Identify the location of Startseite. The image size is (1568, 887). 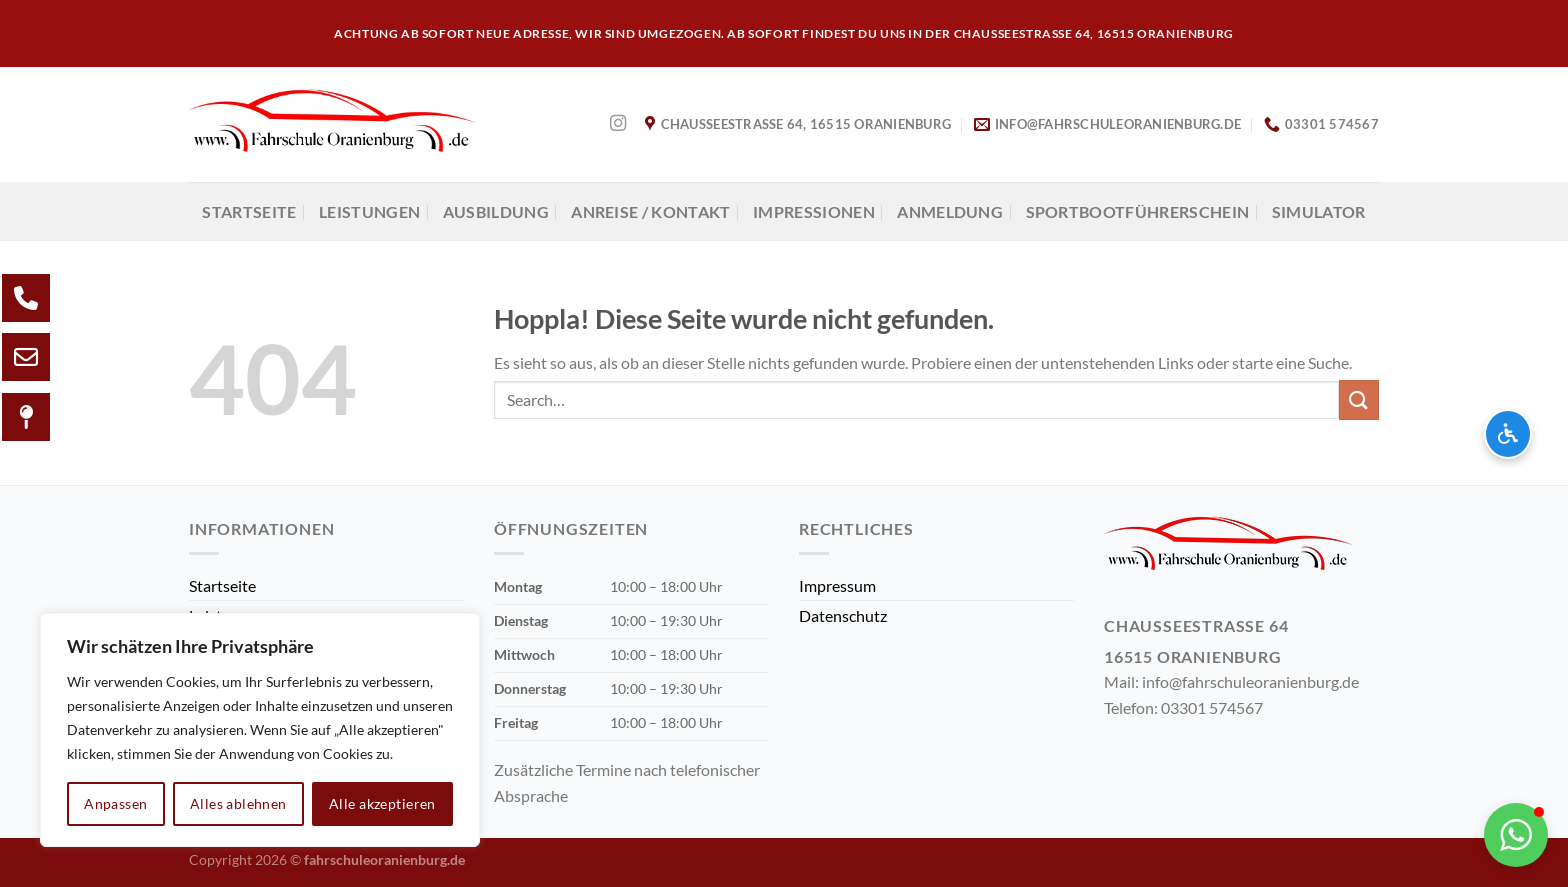
(249, 211).